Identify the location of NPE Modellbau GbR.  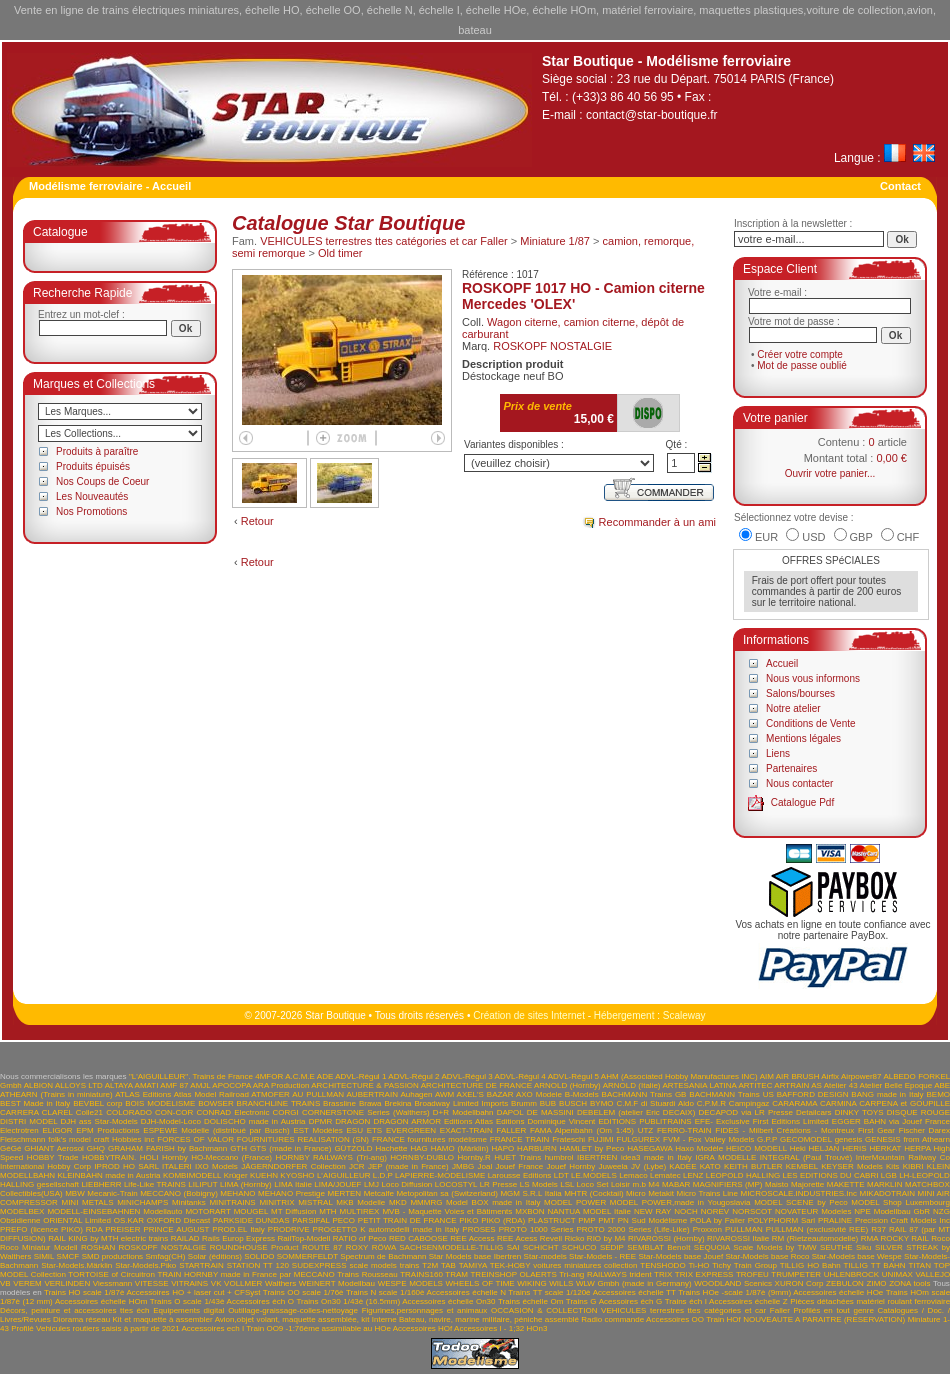
(892, 1211).